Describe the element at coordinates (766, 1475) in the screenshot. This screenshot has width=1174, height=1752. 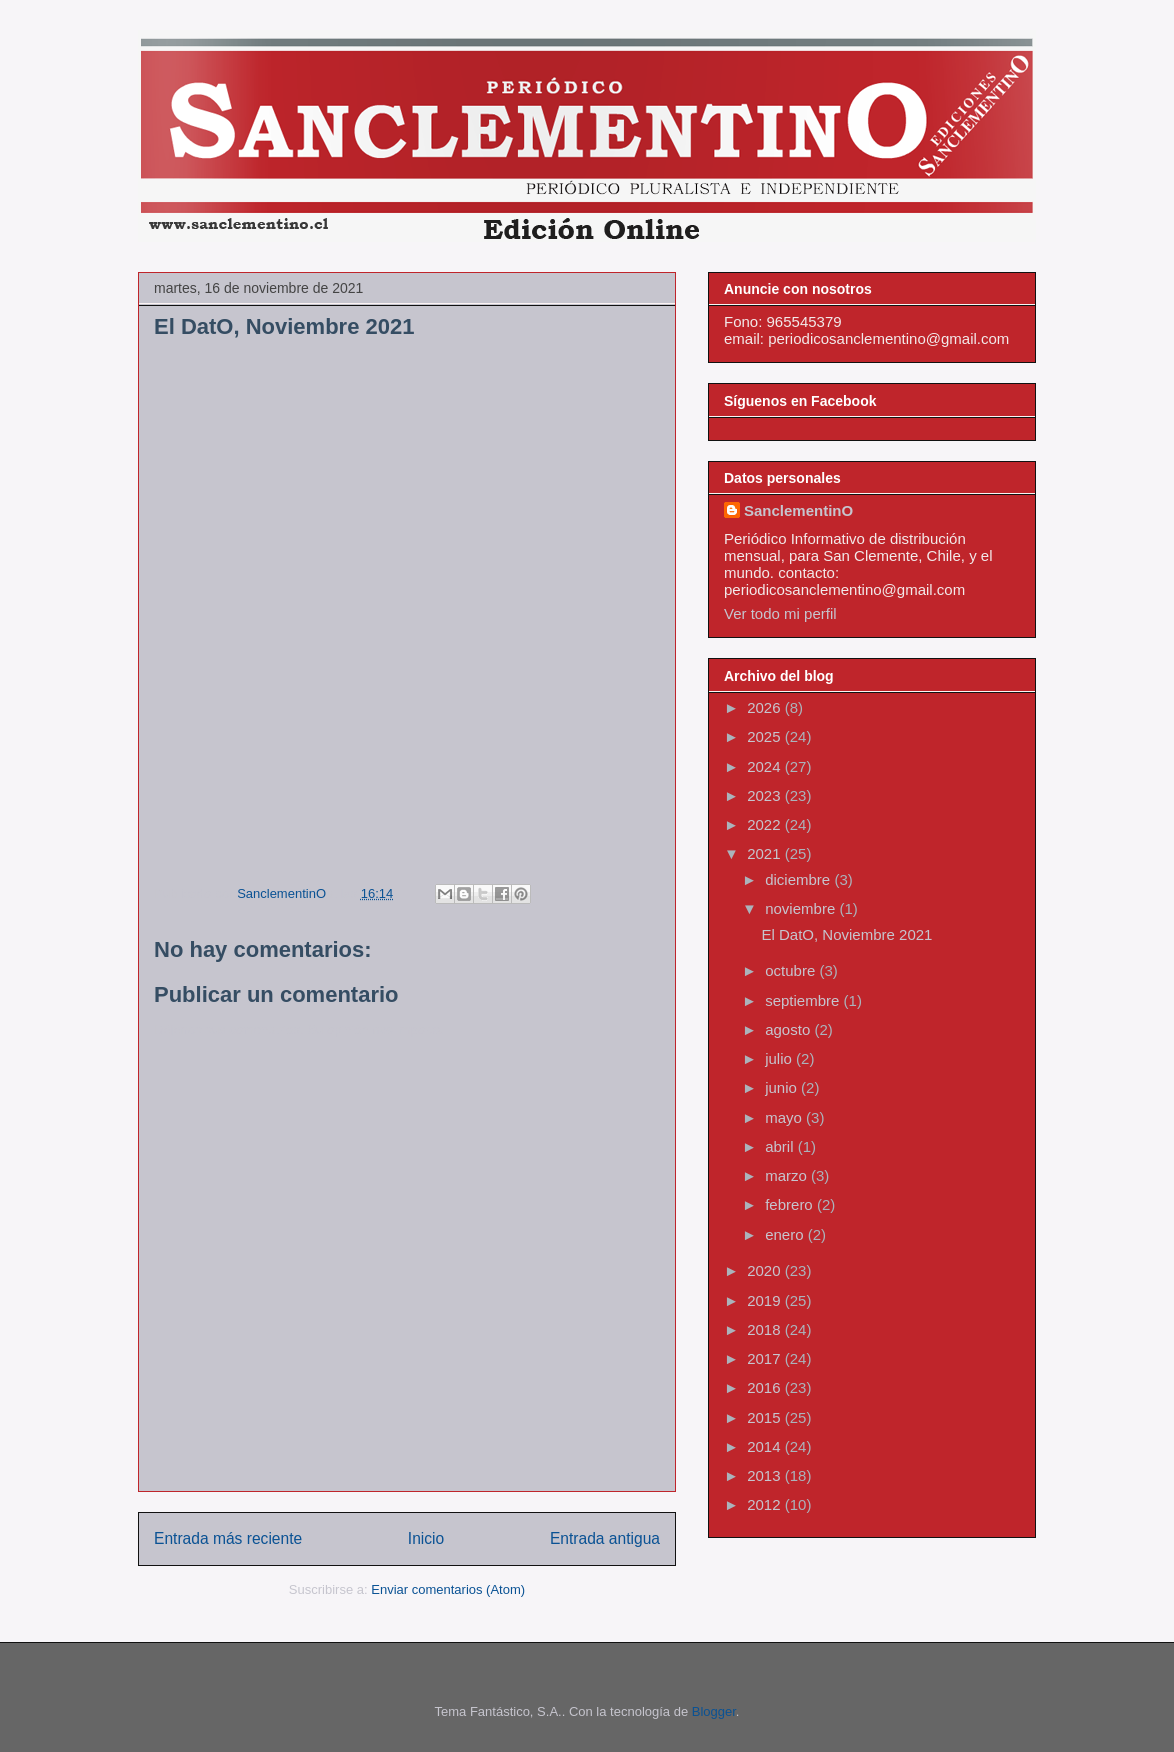
I see `2013` at that location.